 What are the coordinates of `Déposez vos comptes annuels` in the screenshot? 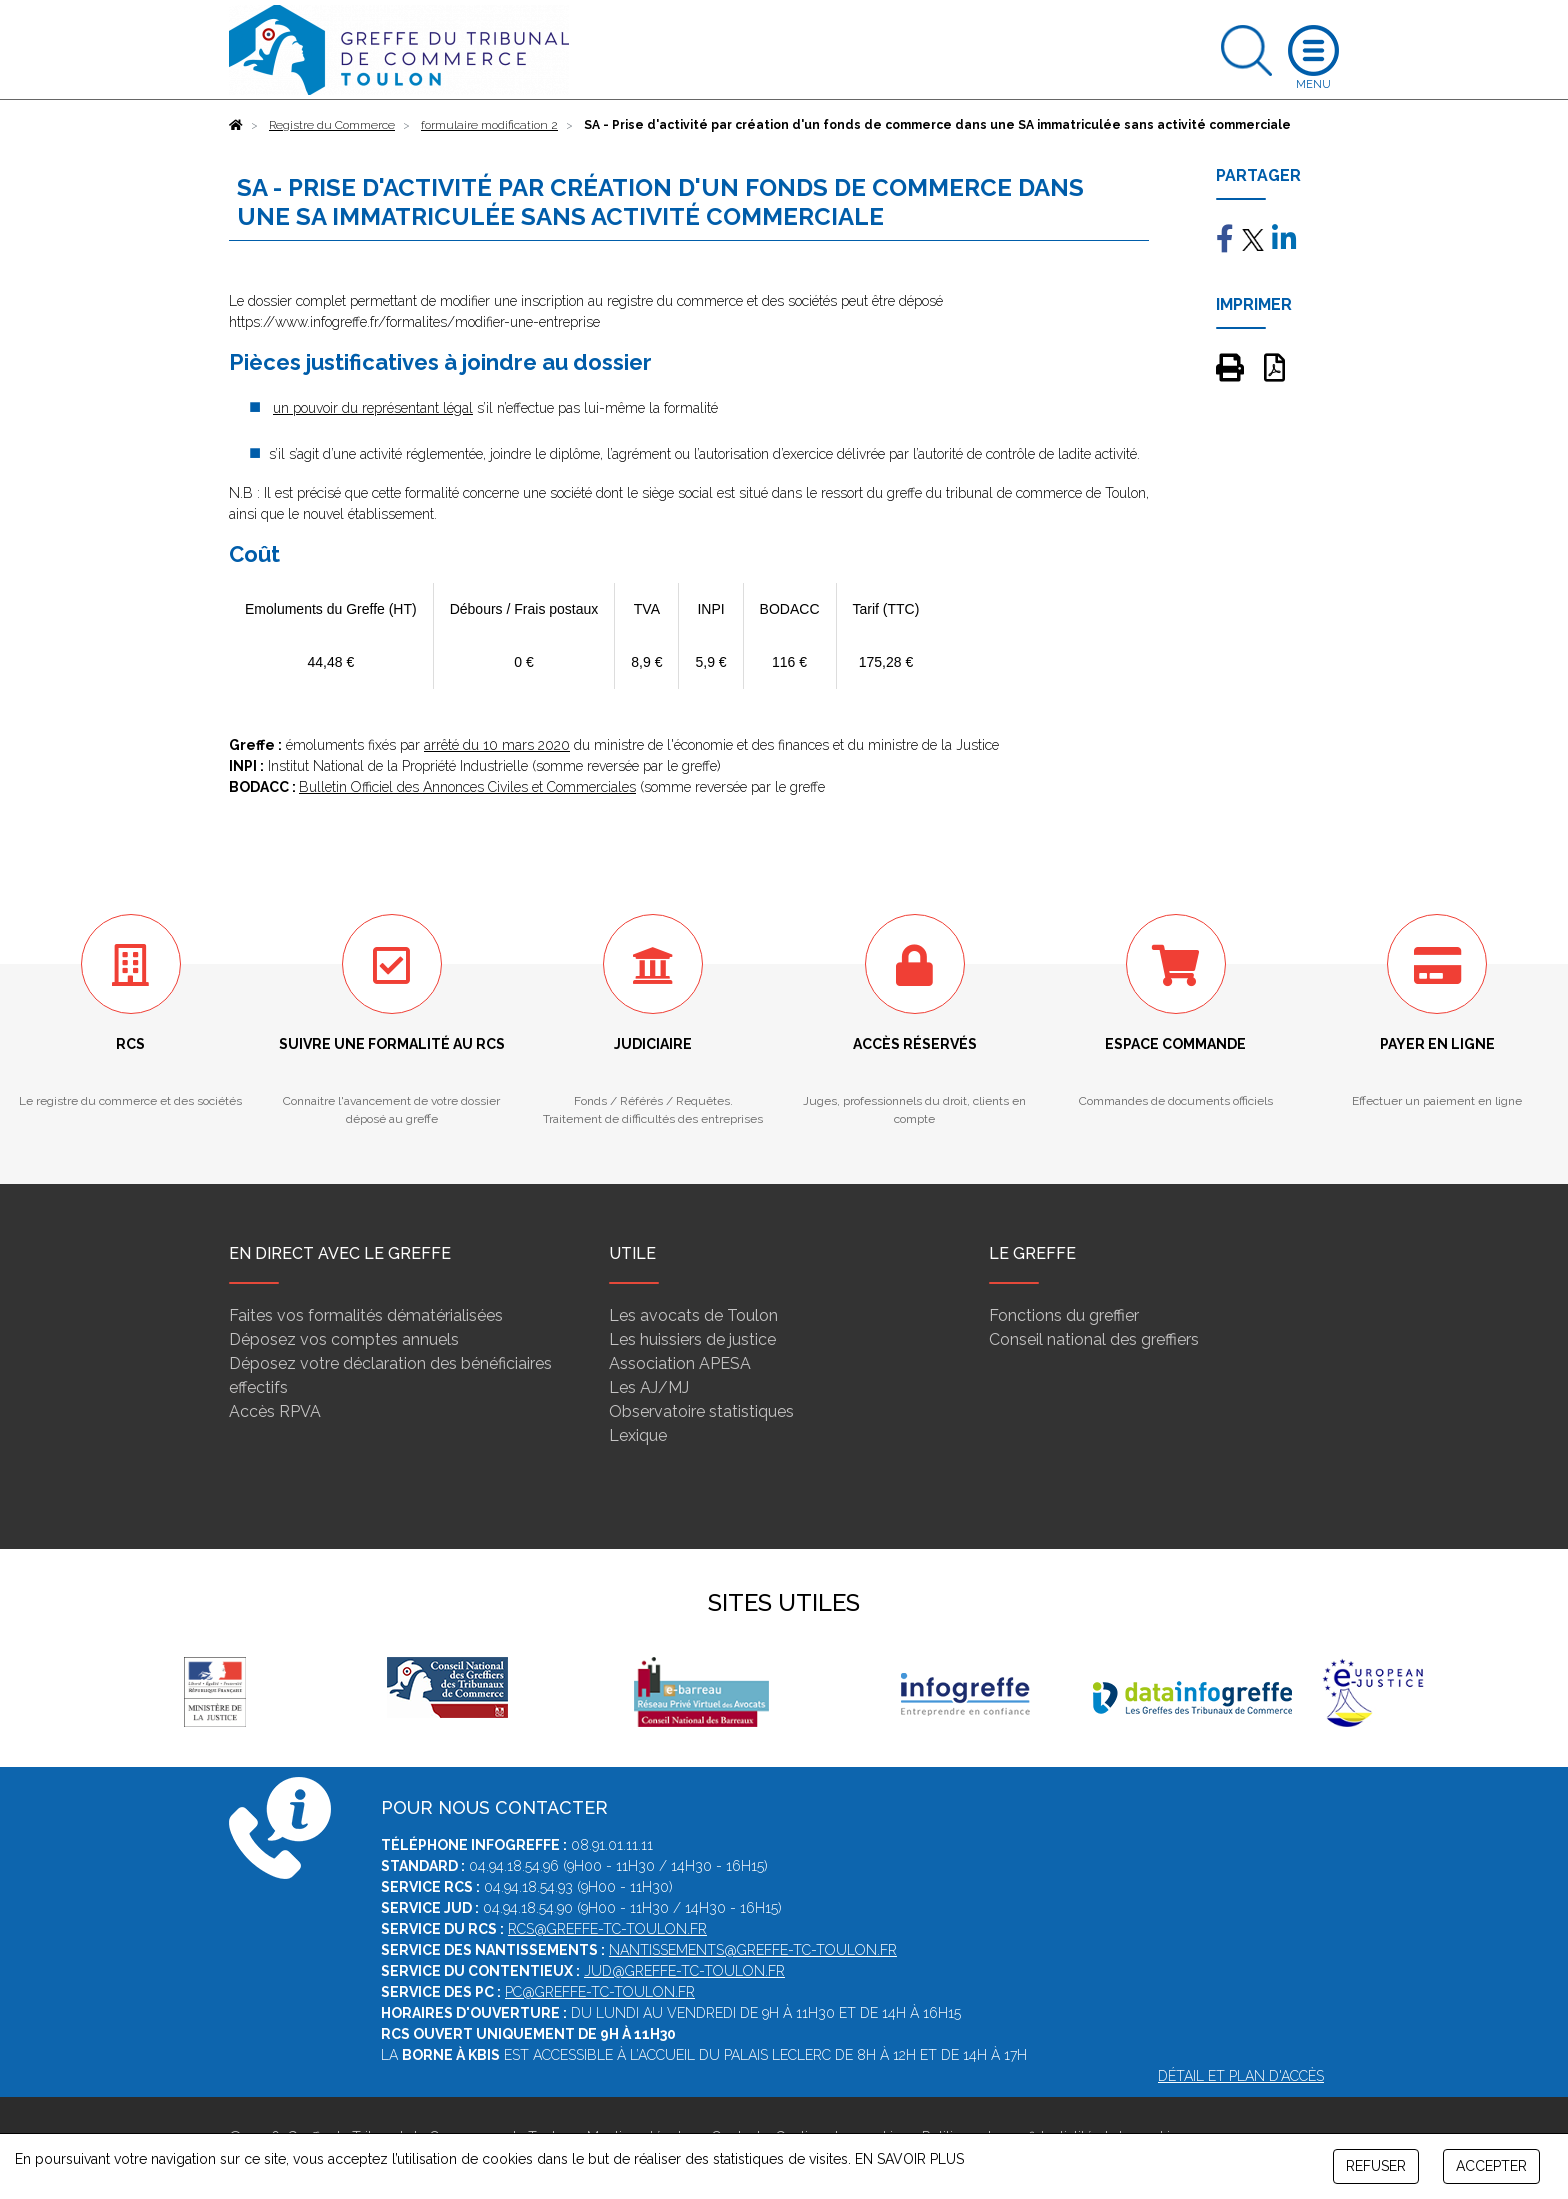 It's located at (344, 1339).